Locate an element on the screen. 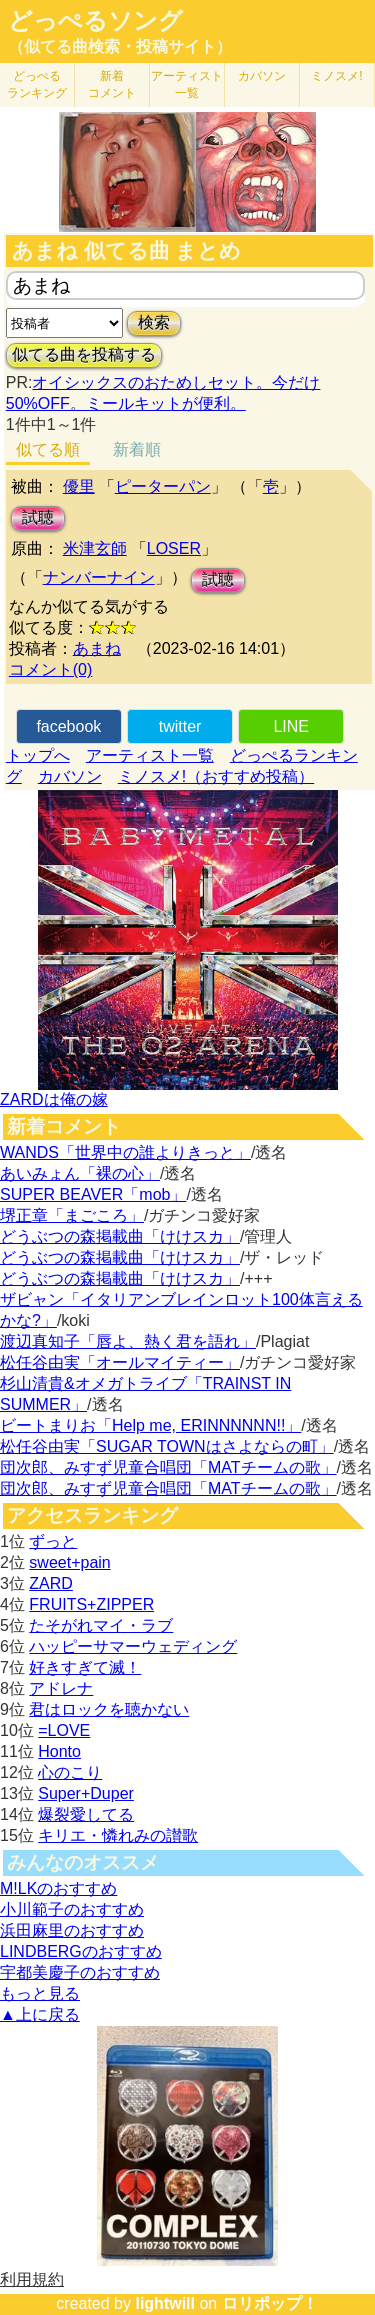 This screenshot has width=375, height=2315. ロリポップ！ is located at coordinates (270, 2303).